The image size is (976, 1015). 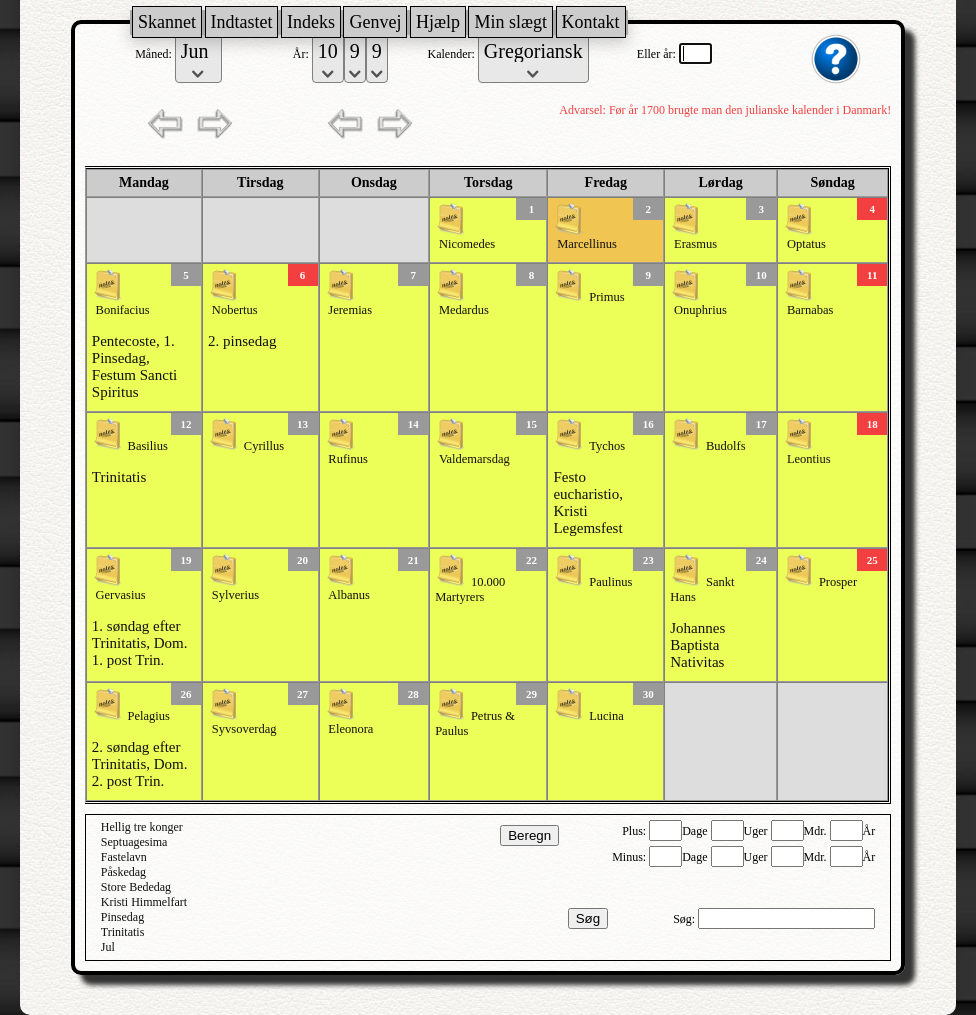 What do you see at coordinates (809, 459) in the screenshot?
I see `Leontius` at bounding box center [809, 459].